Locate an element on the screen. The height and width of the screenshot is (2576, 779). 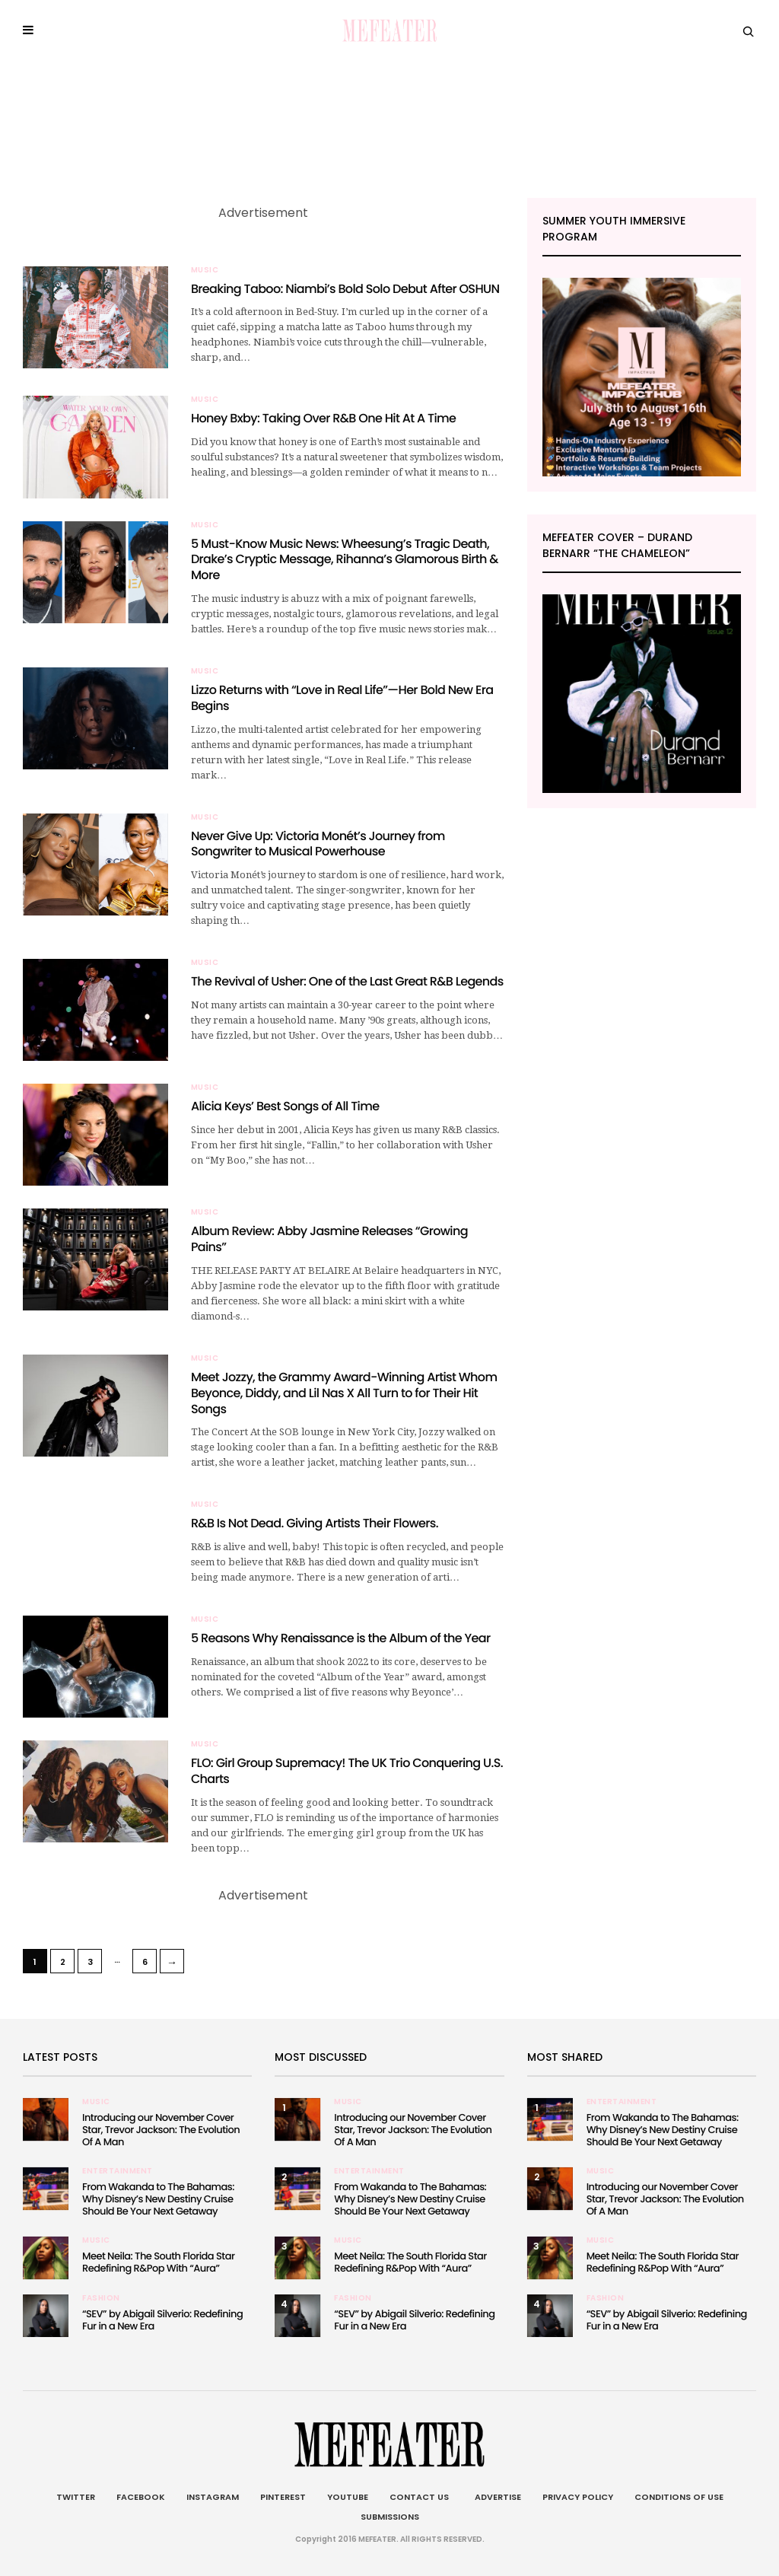
“SEV” by Abigail Silverio: Redefining Fur in a New Era is located at coordinates (162, 2320).